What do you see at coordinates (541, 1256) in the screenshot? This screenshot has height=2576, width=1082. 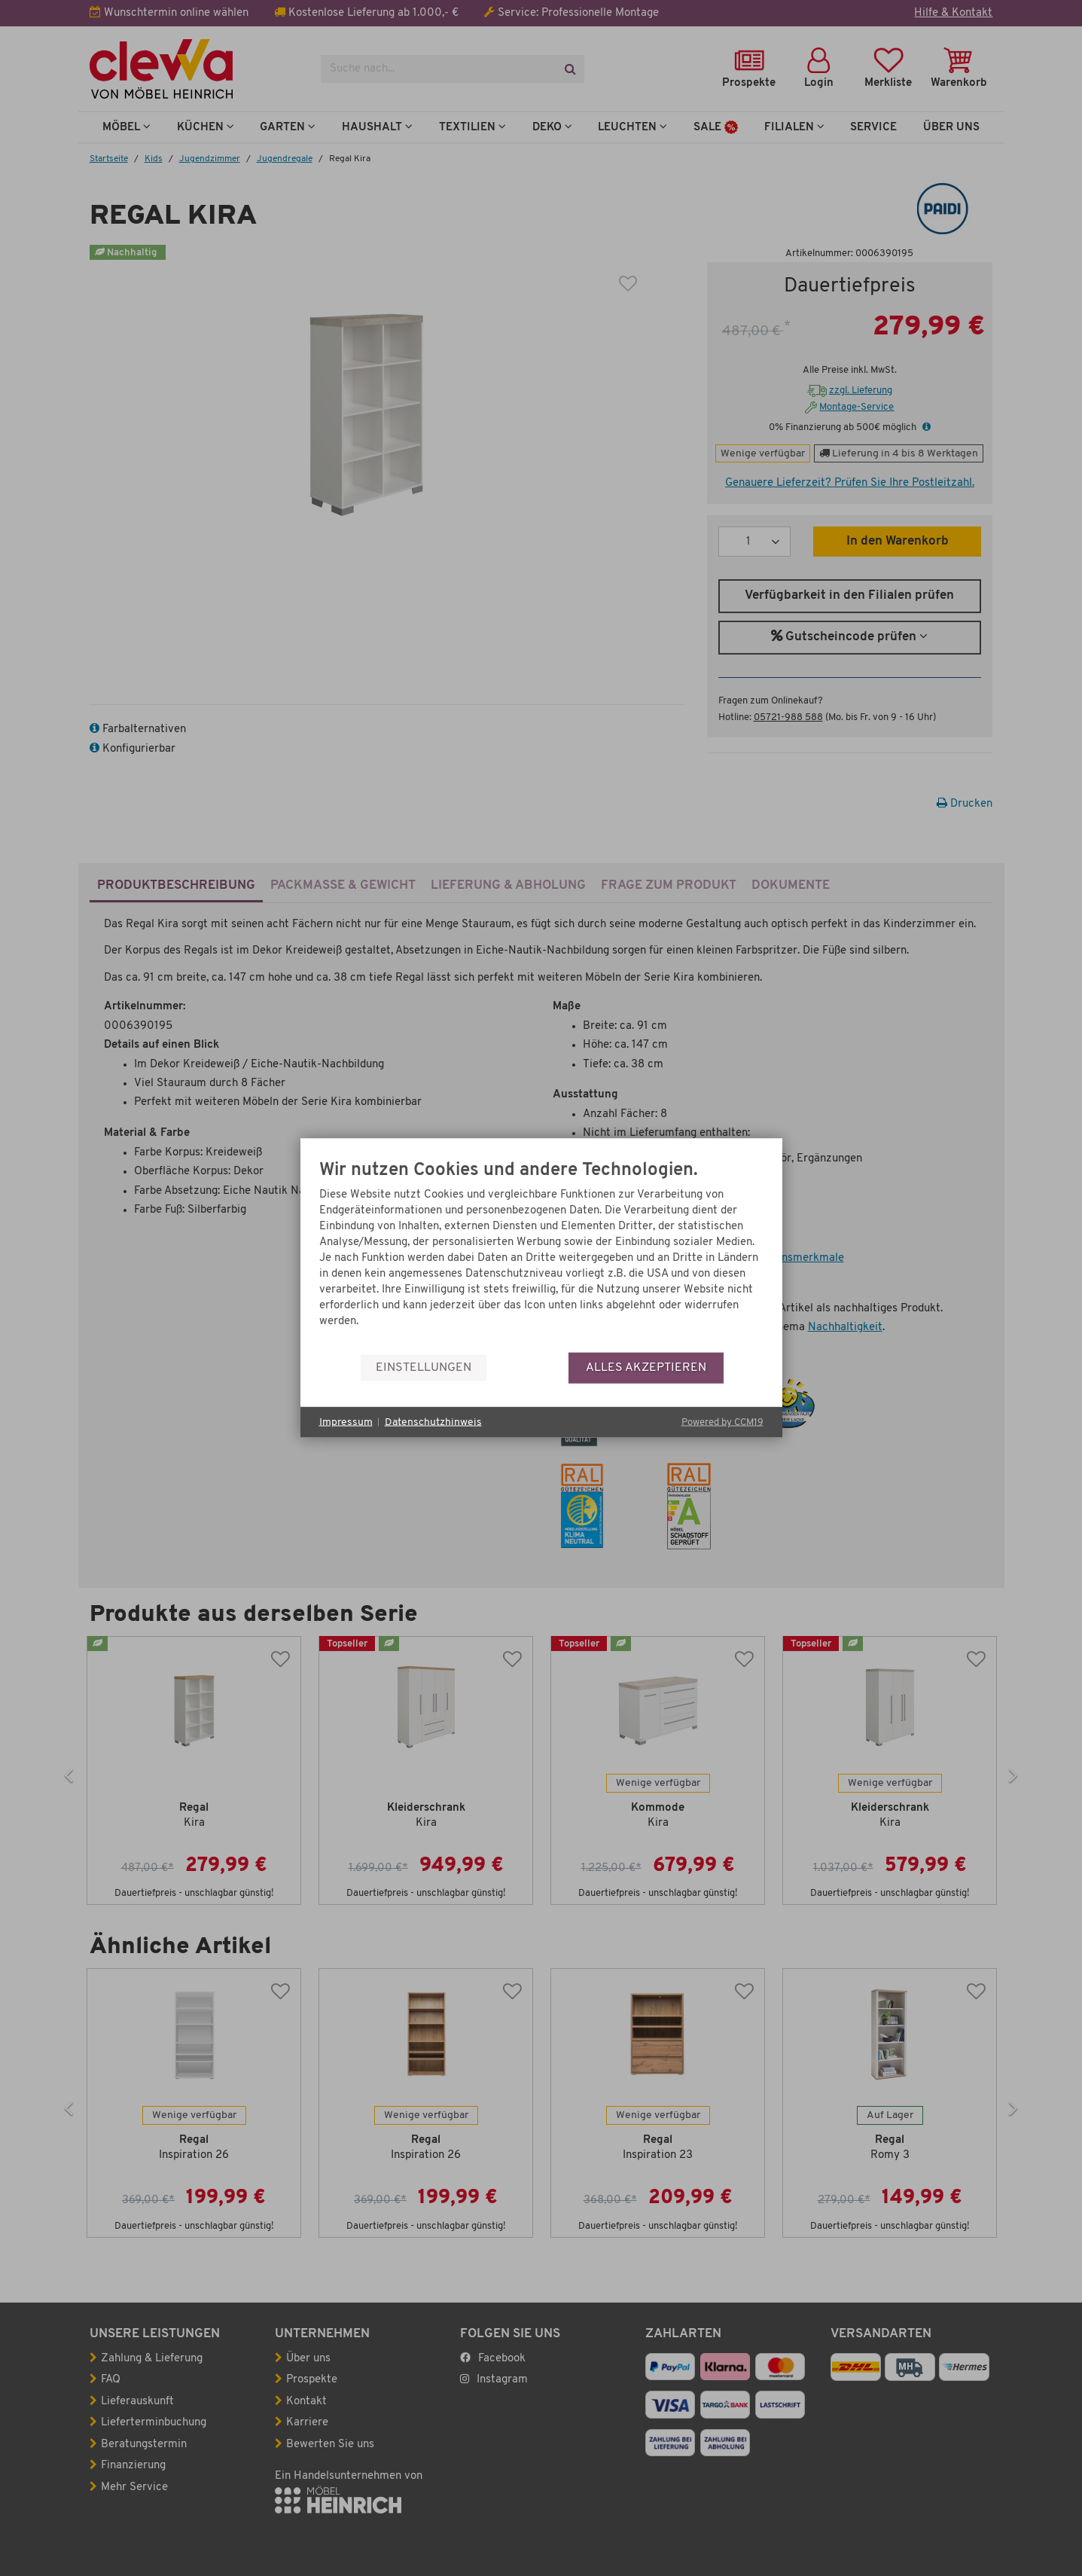 I see `[document]` at bounding box center [541, 1256].